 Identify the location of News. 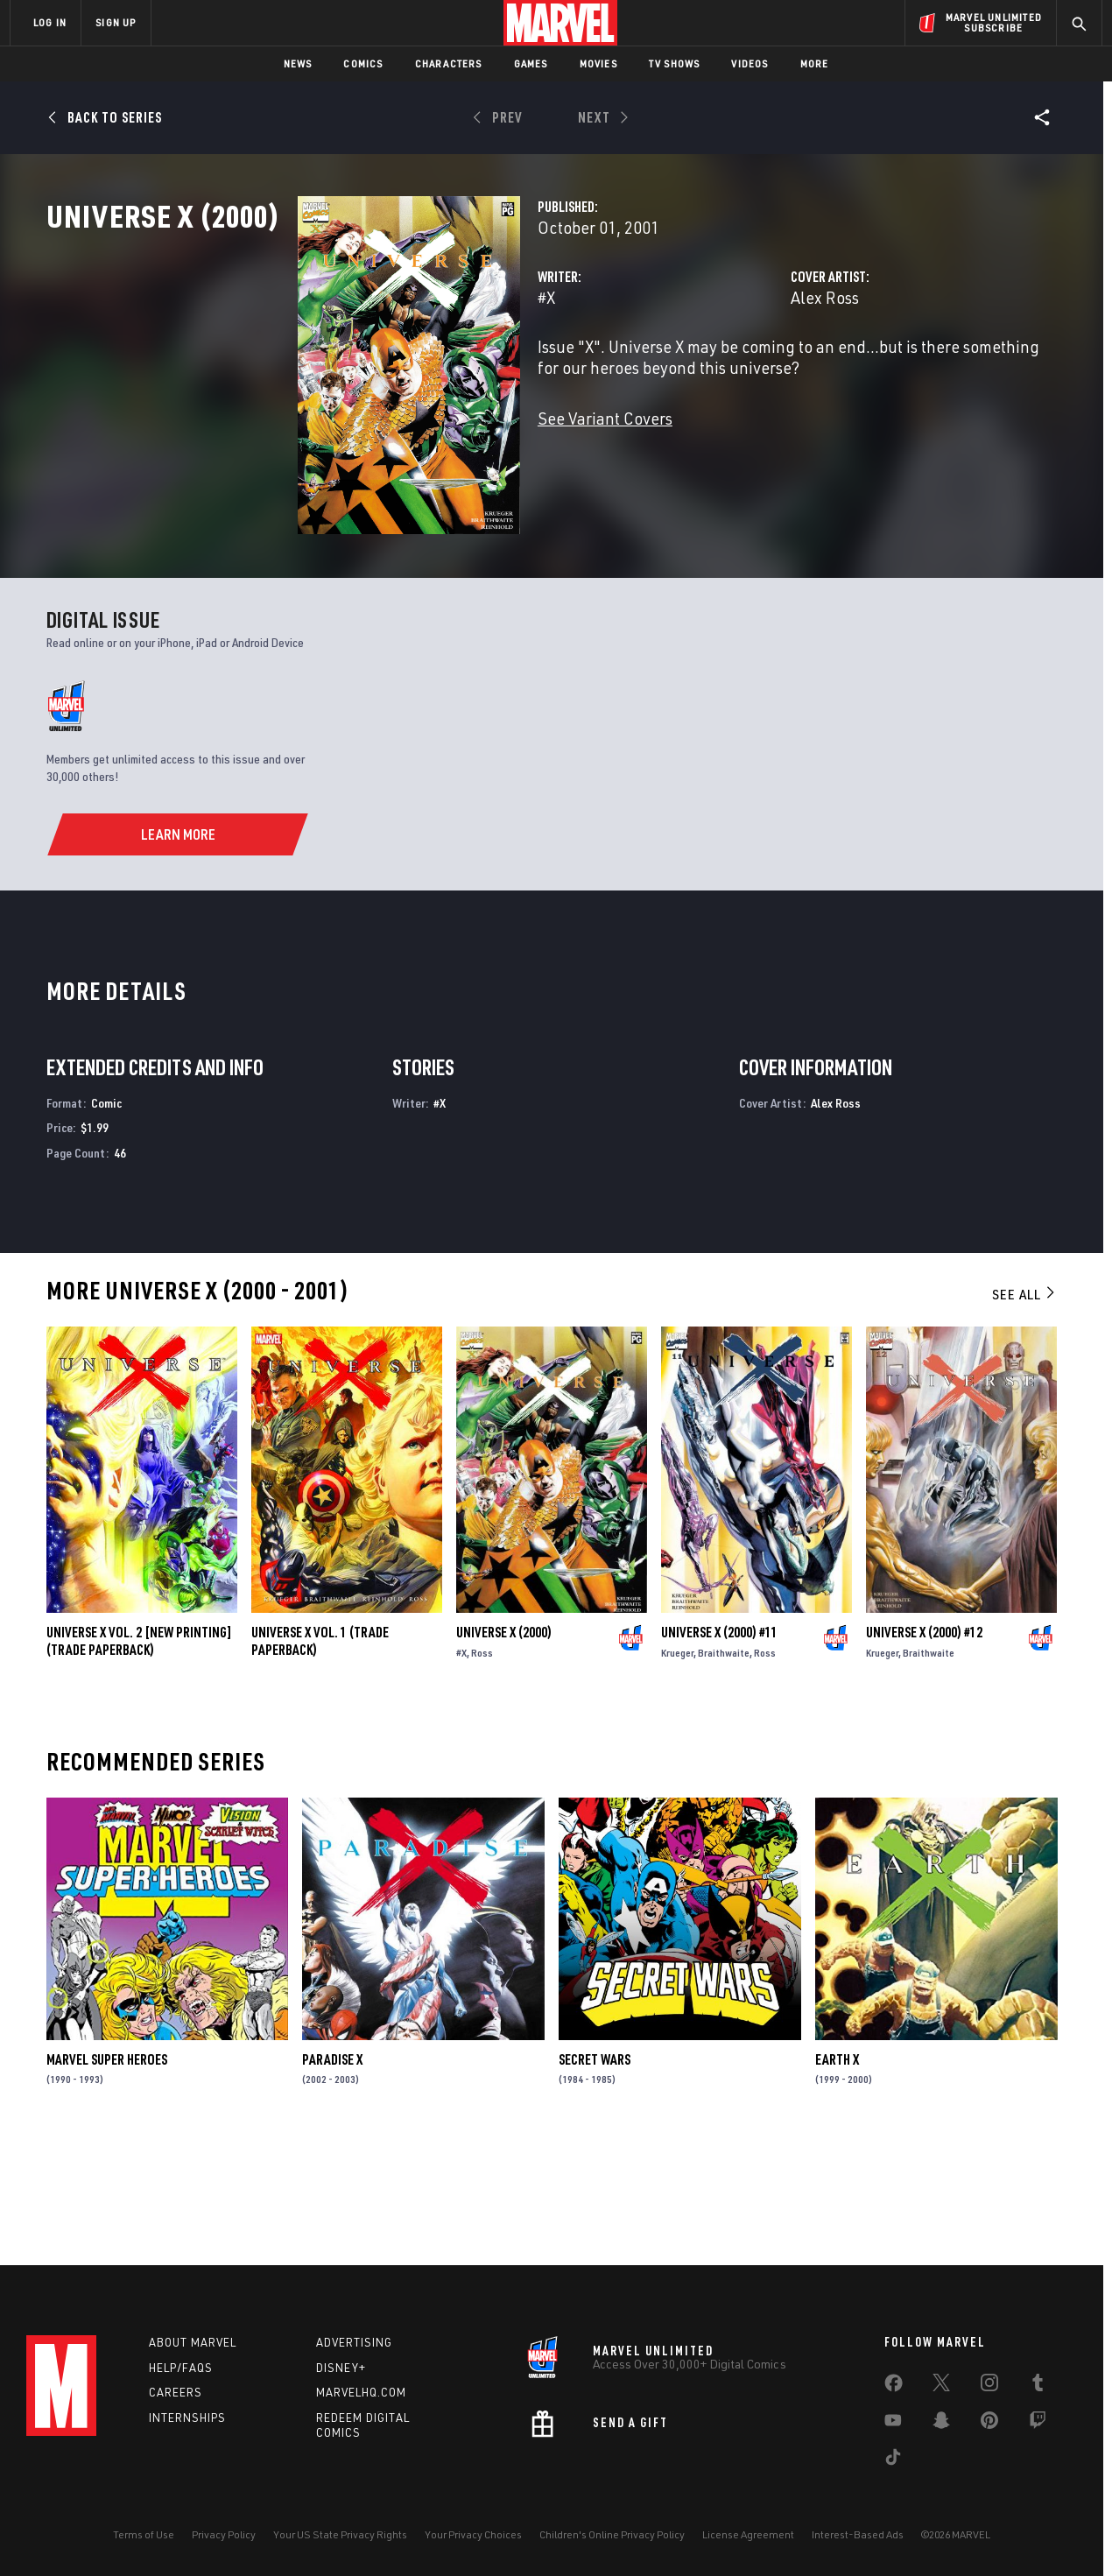
(298, 63).